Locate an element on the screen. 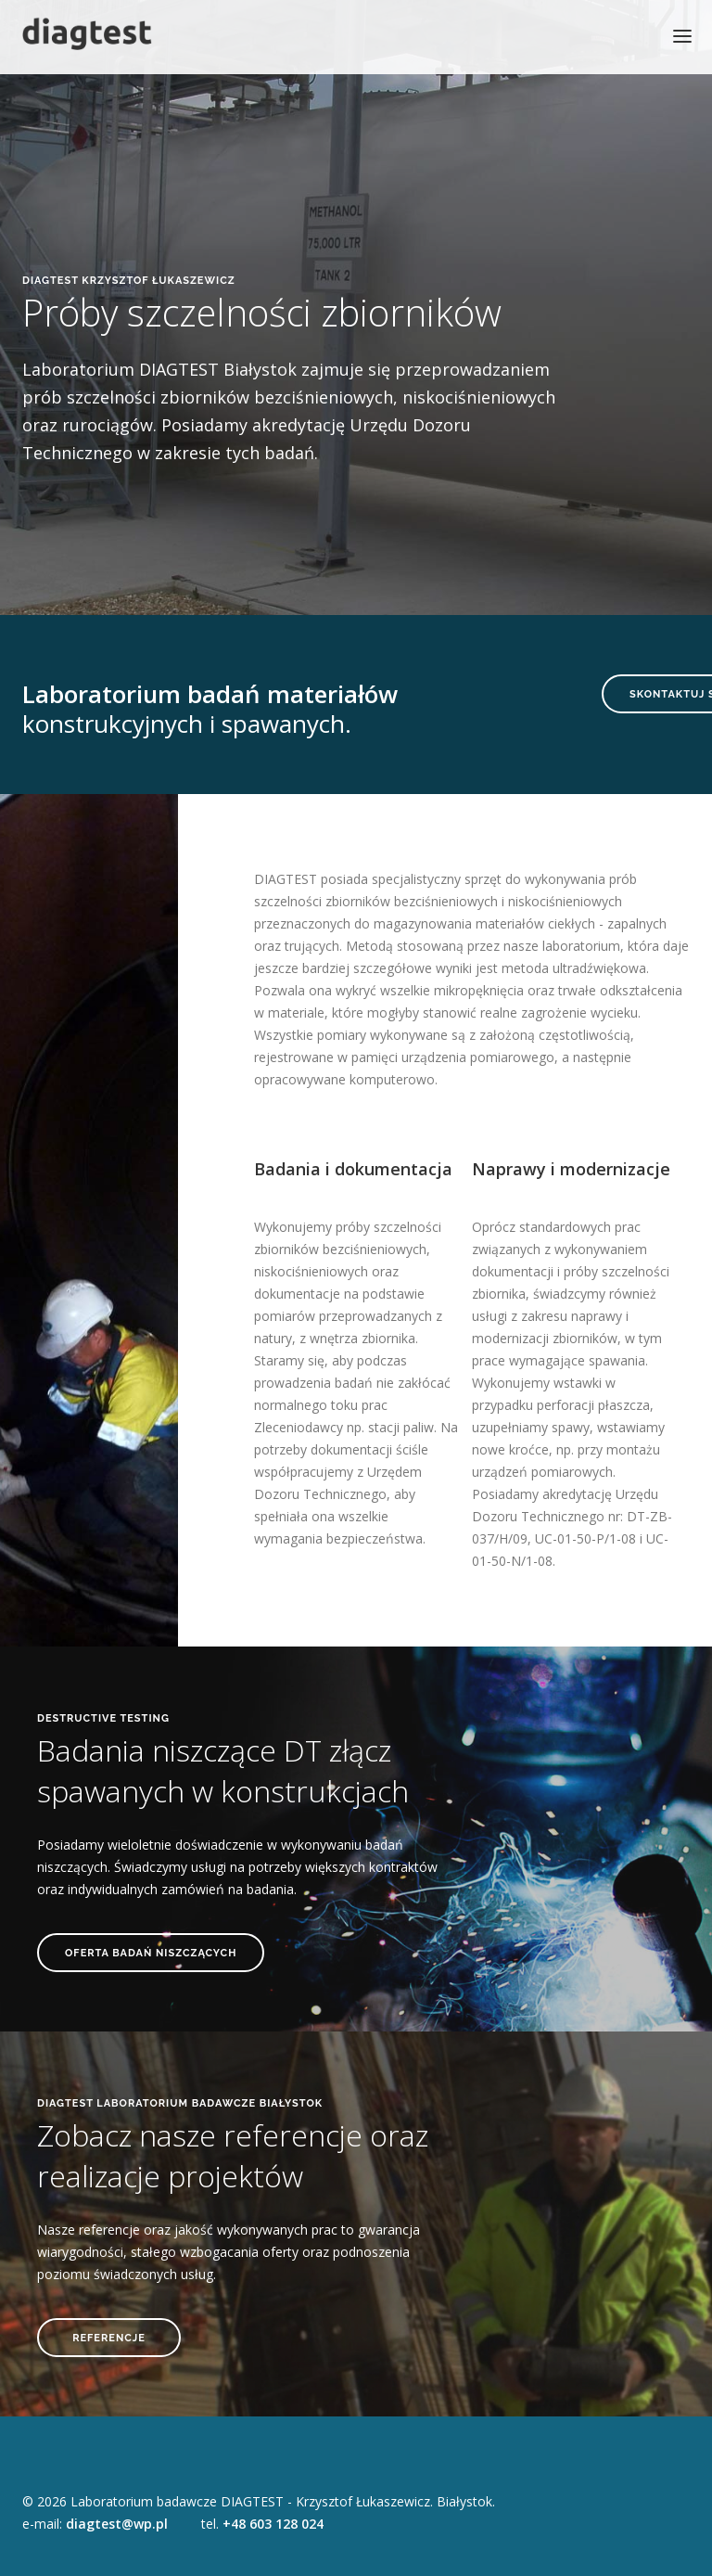 The height and width of the screenshot is (2576, 712). REFERENCJE is located at coordinates (109, 2338).